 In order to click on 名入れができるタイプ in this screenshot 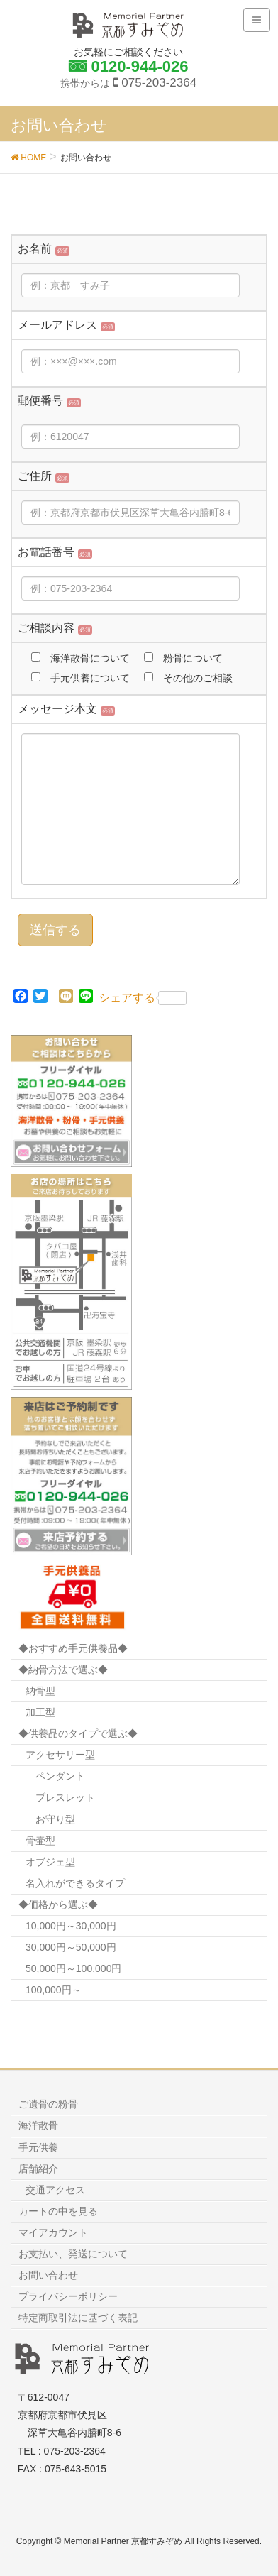, I will do `click(75, 1883)`.